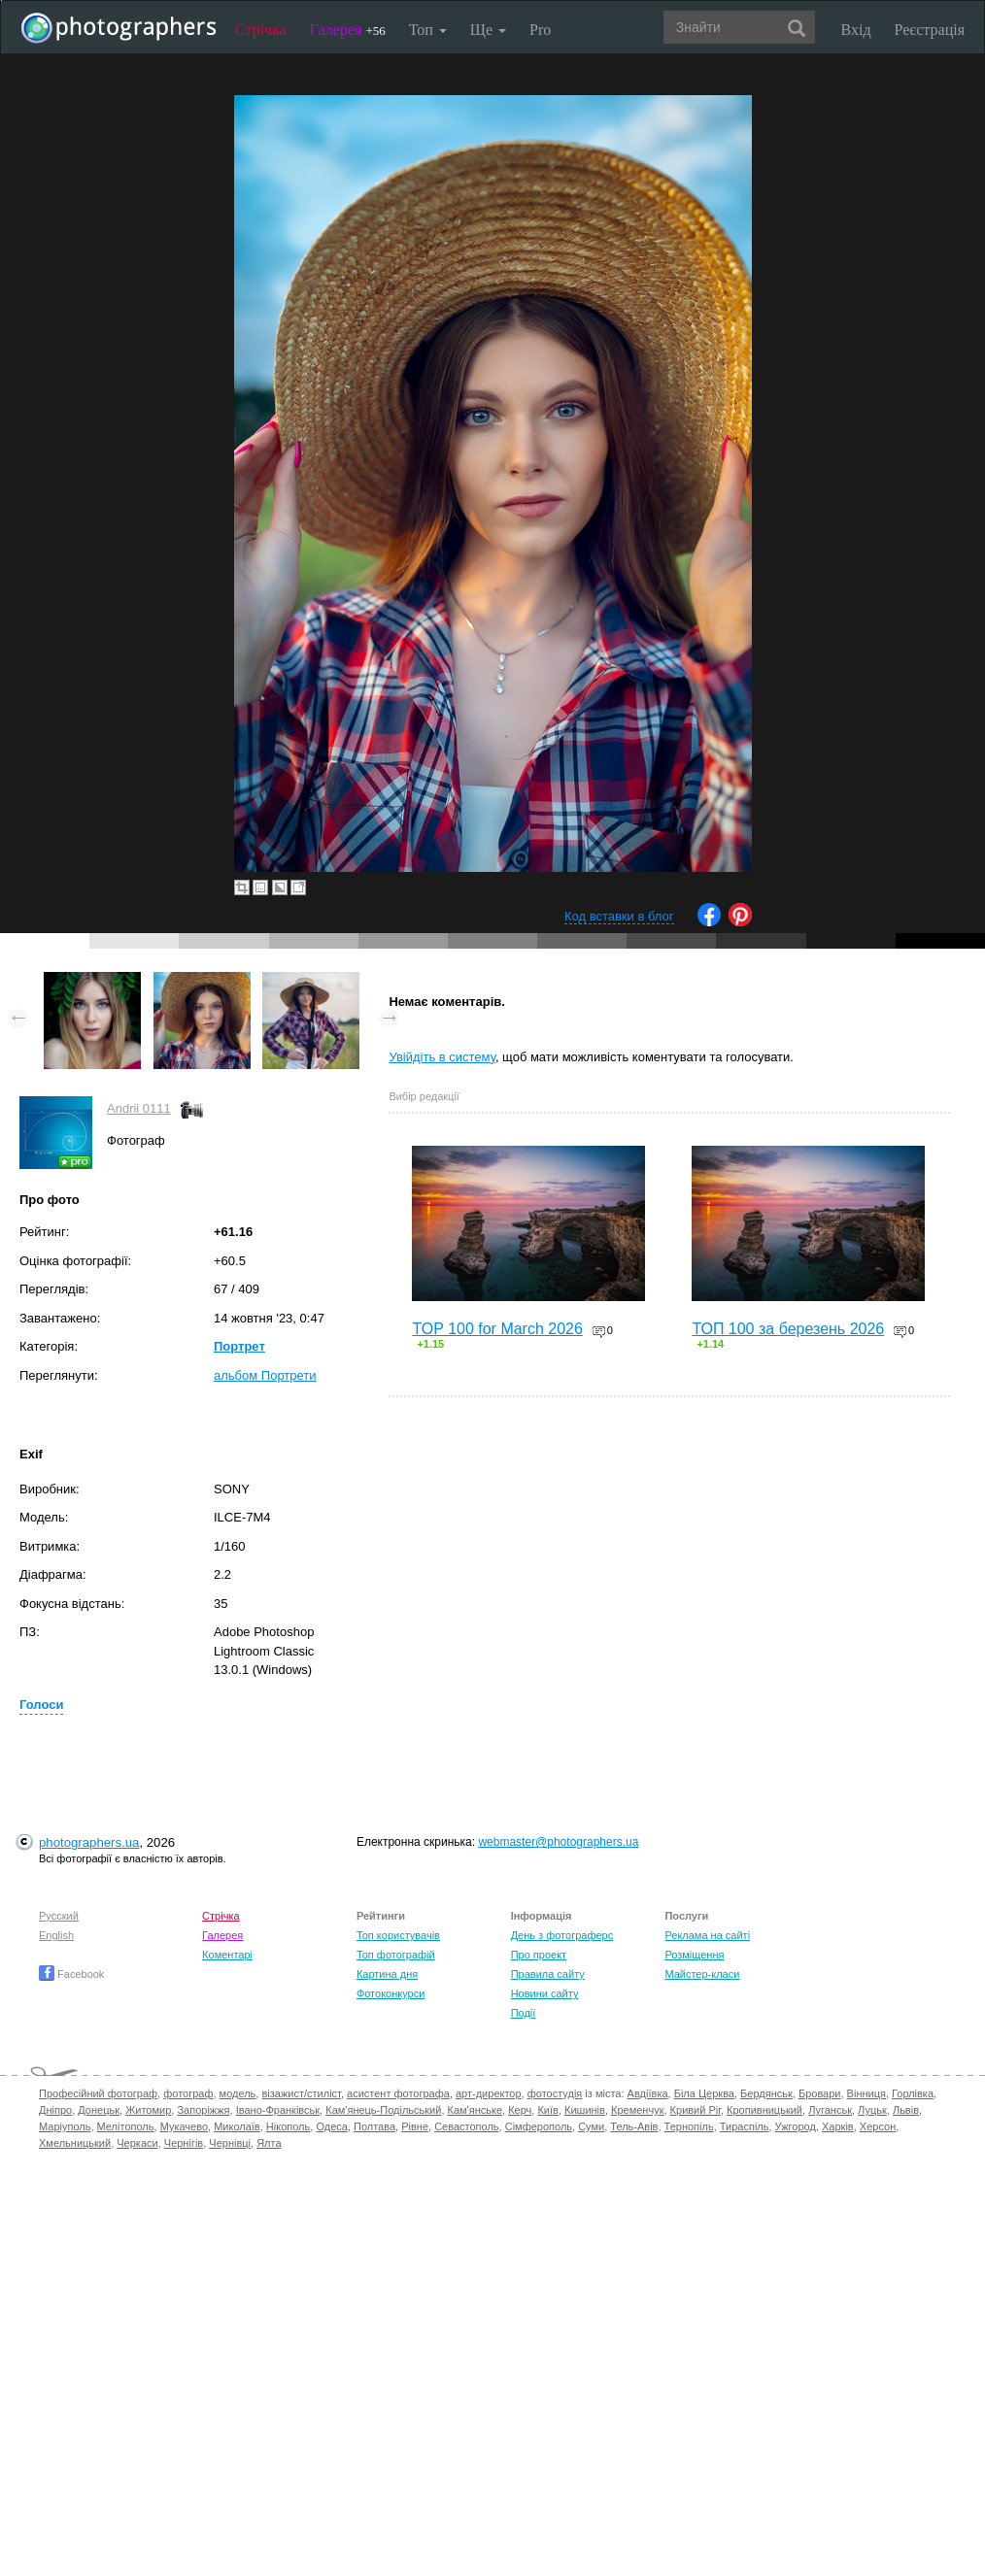 This screenshot has height=2576, width=985. I want to click on Ще, so click(488, 29).